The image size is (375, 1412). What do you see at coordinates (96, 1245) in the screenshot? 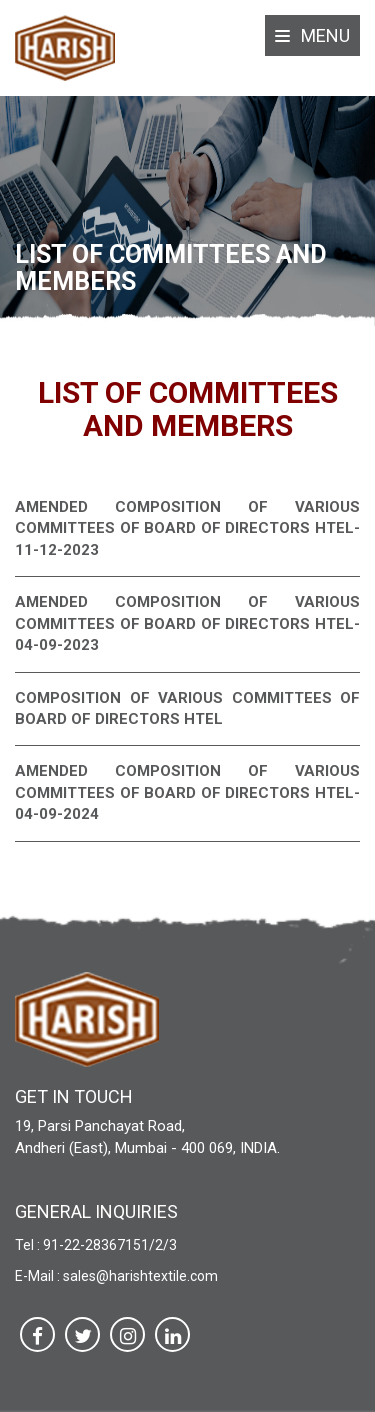
I see `Tel : 91-22-28367151/2/3` at bounding box center [96, 1245].